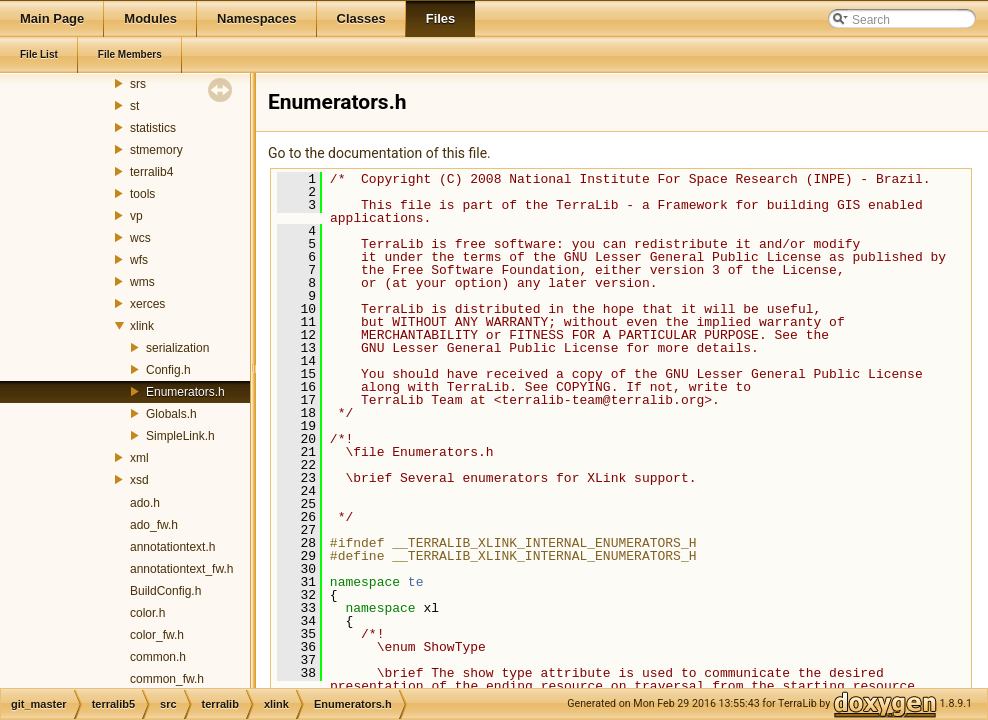 Image resolution: width=988 pixels, height=720 pixels. I want to click on SimpleLink.h, so click(180, 436).